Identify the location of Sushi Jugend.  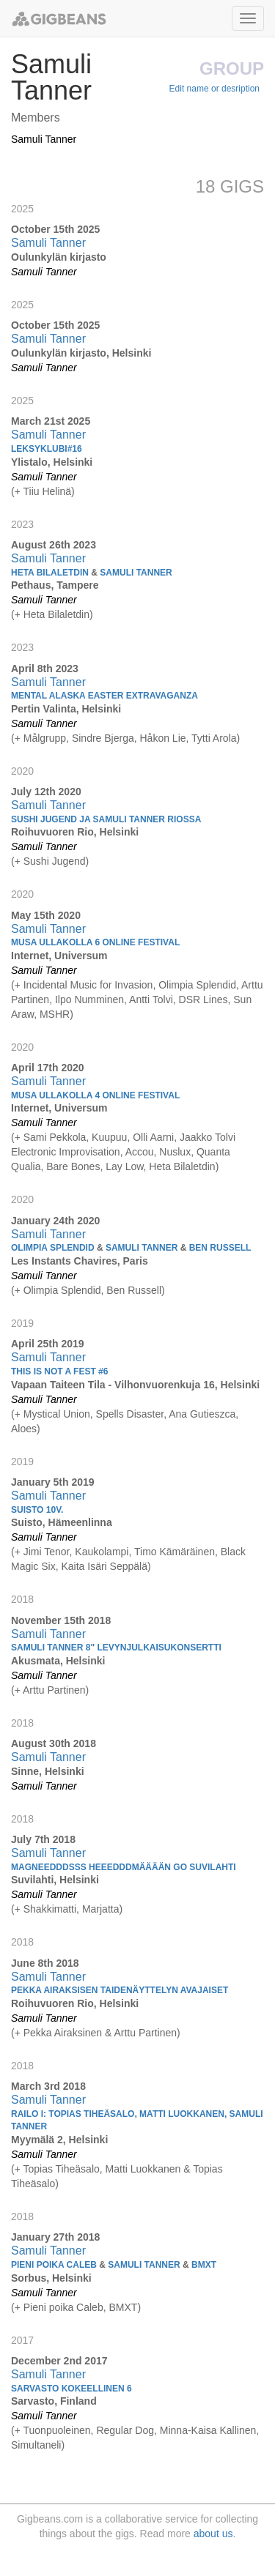
(54, 861).